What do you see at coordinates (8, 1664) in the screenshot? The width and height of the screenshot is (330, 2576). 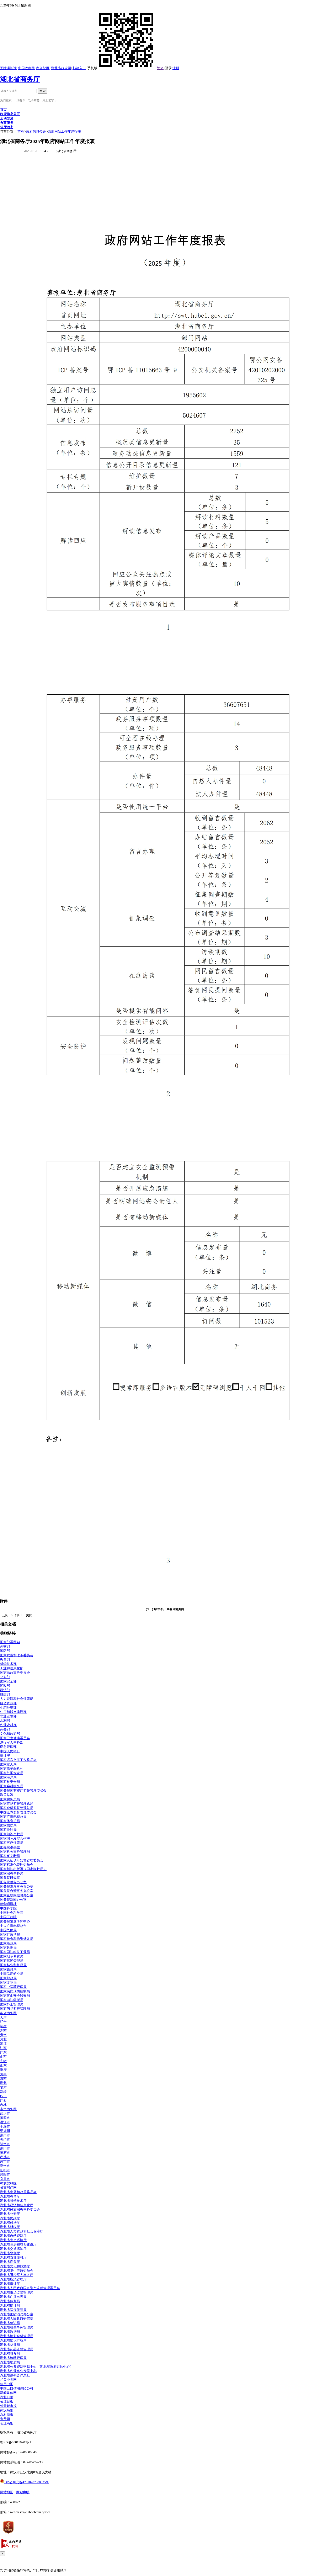 I see `科学技术部` at bounding box center [8, 1664].